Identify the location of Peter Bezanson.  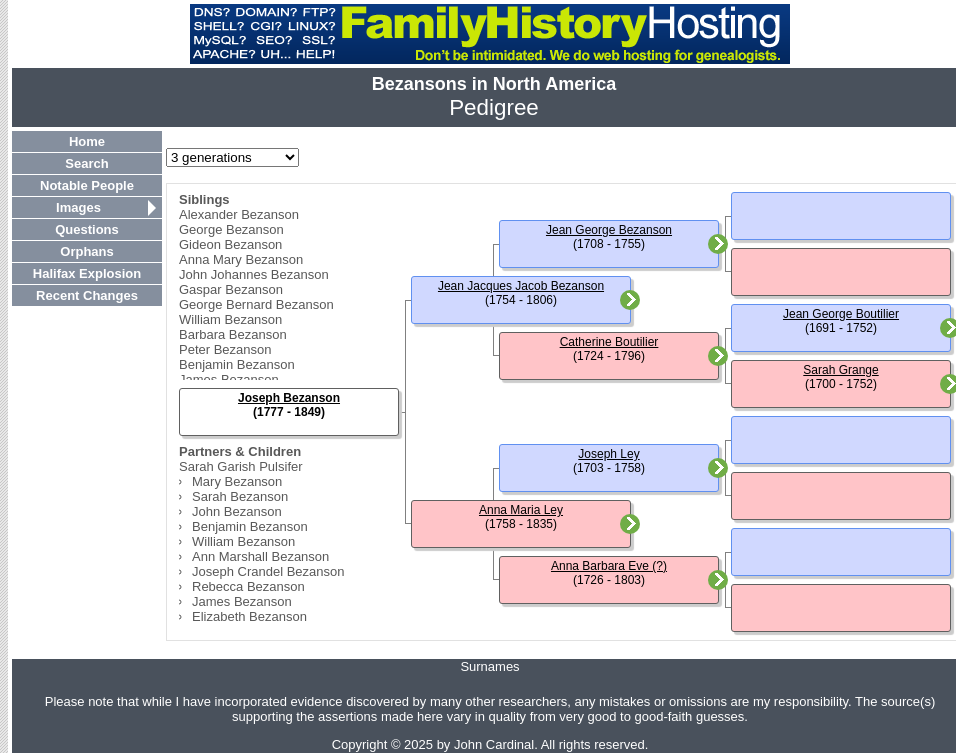
(225, 349).